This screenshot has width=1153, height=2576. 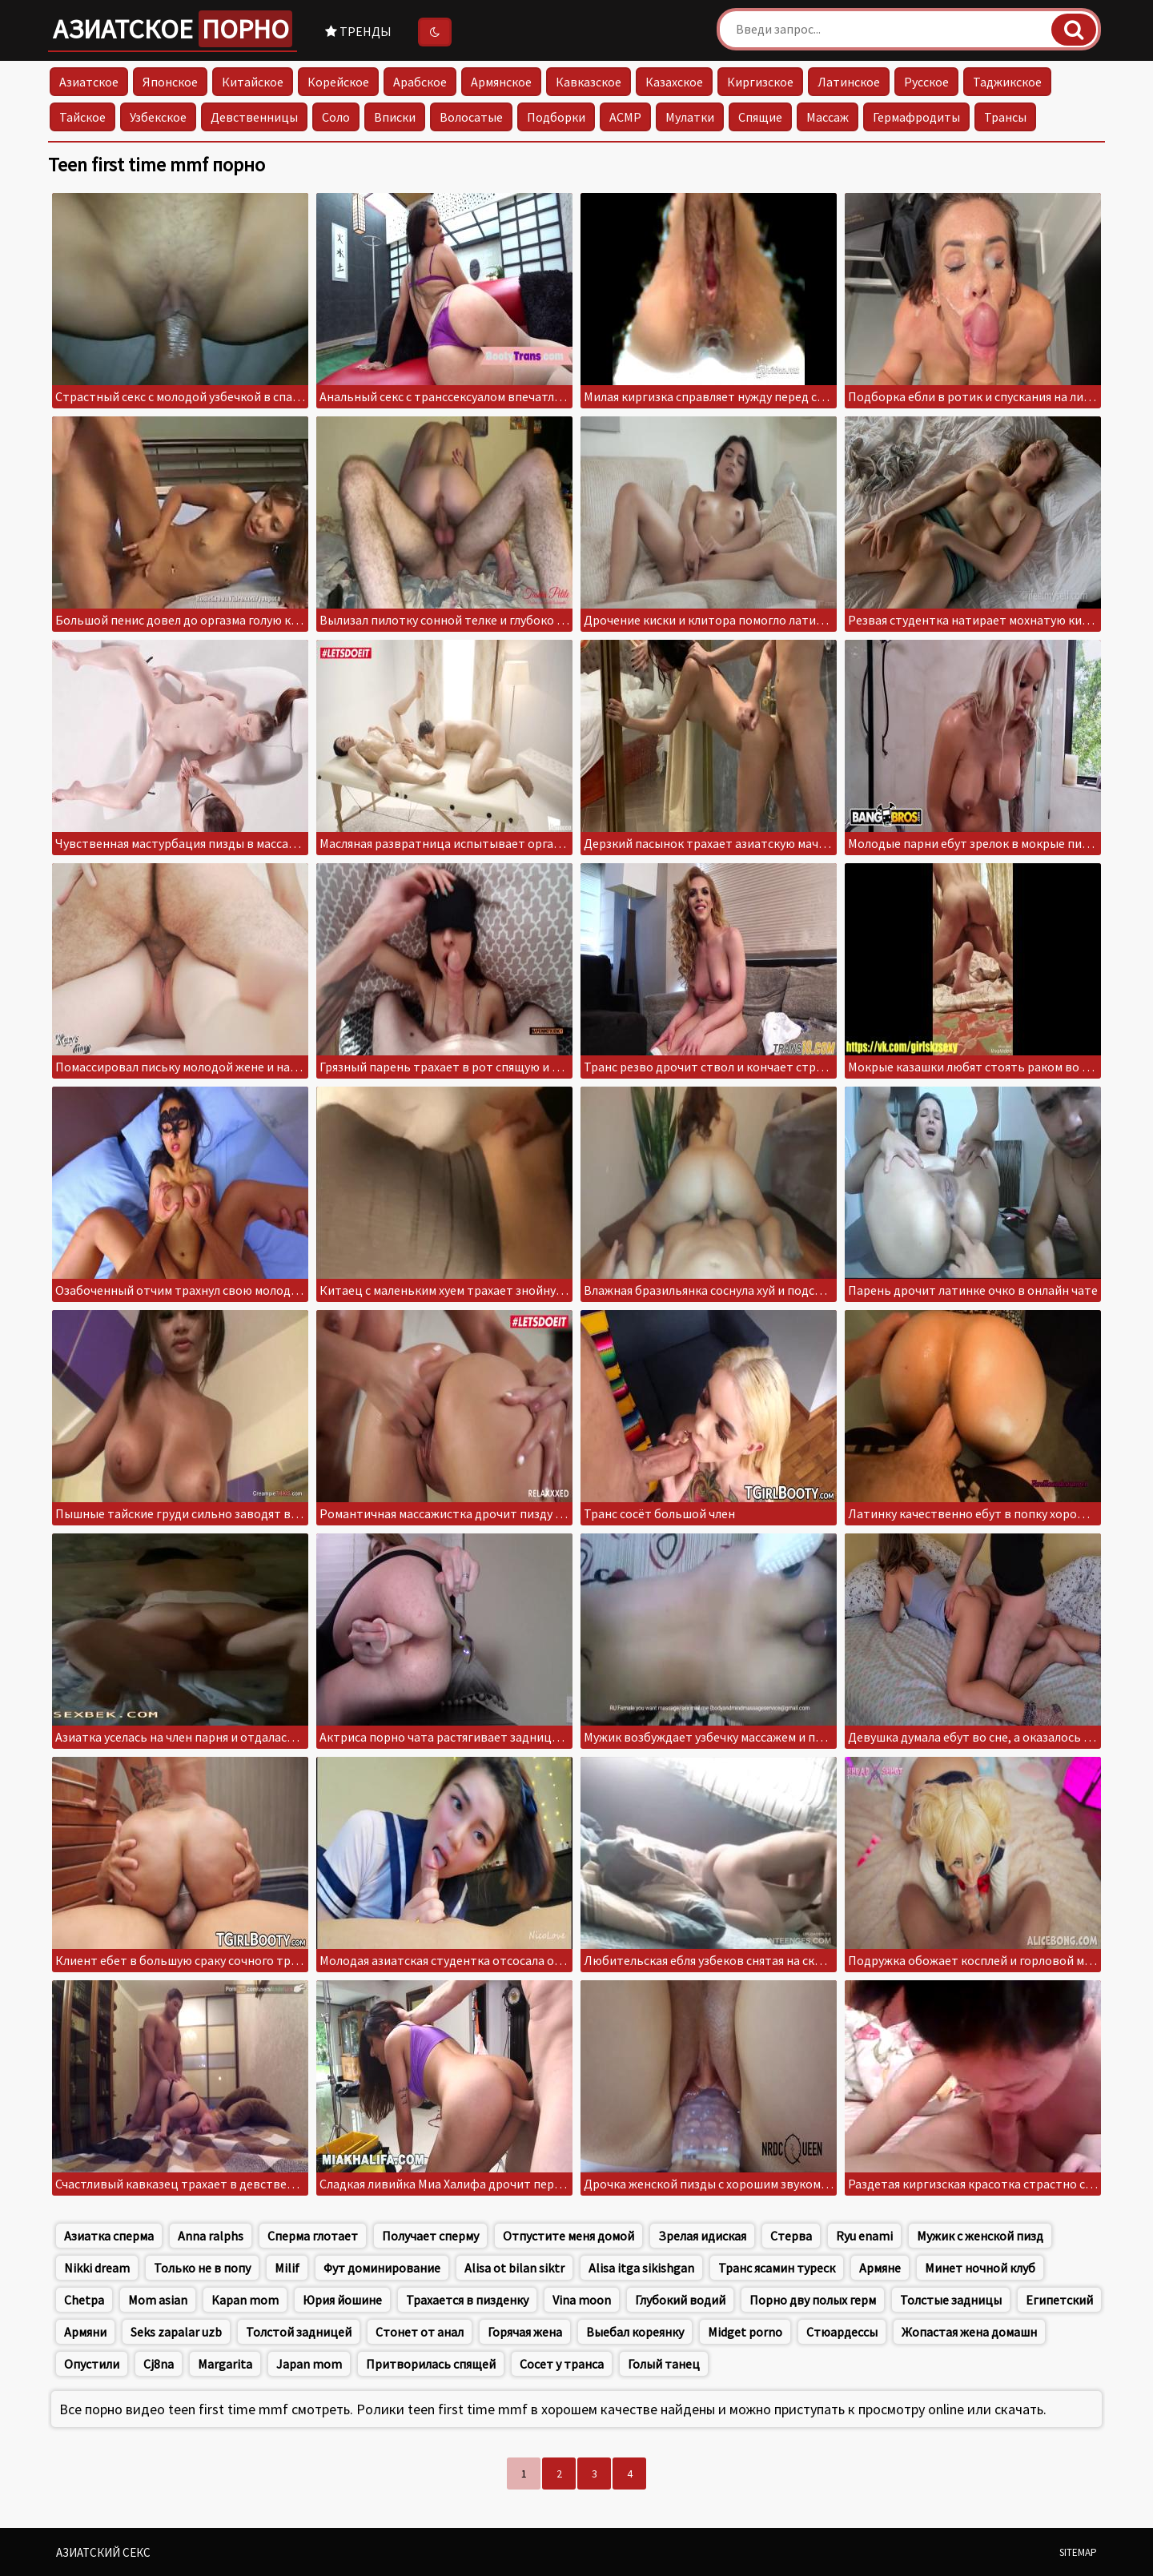 What do you see at coordinates (252, 82) in the screenshot?
I see `Китайское` at bounding box center [252, 82].